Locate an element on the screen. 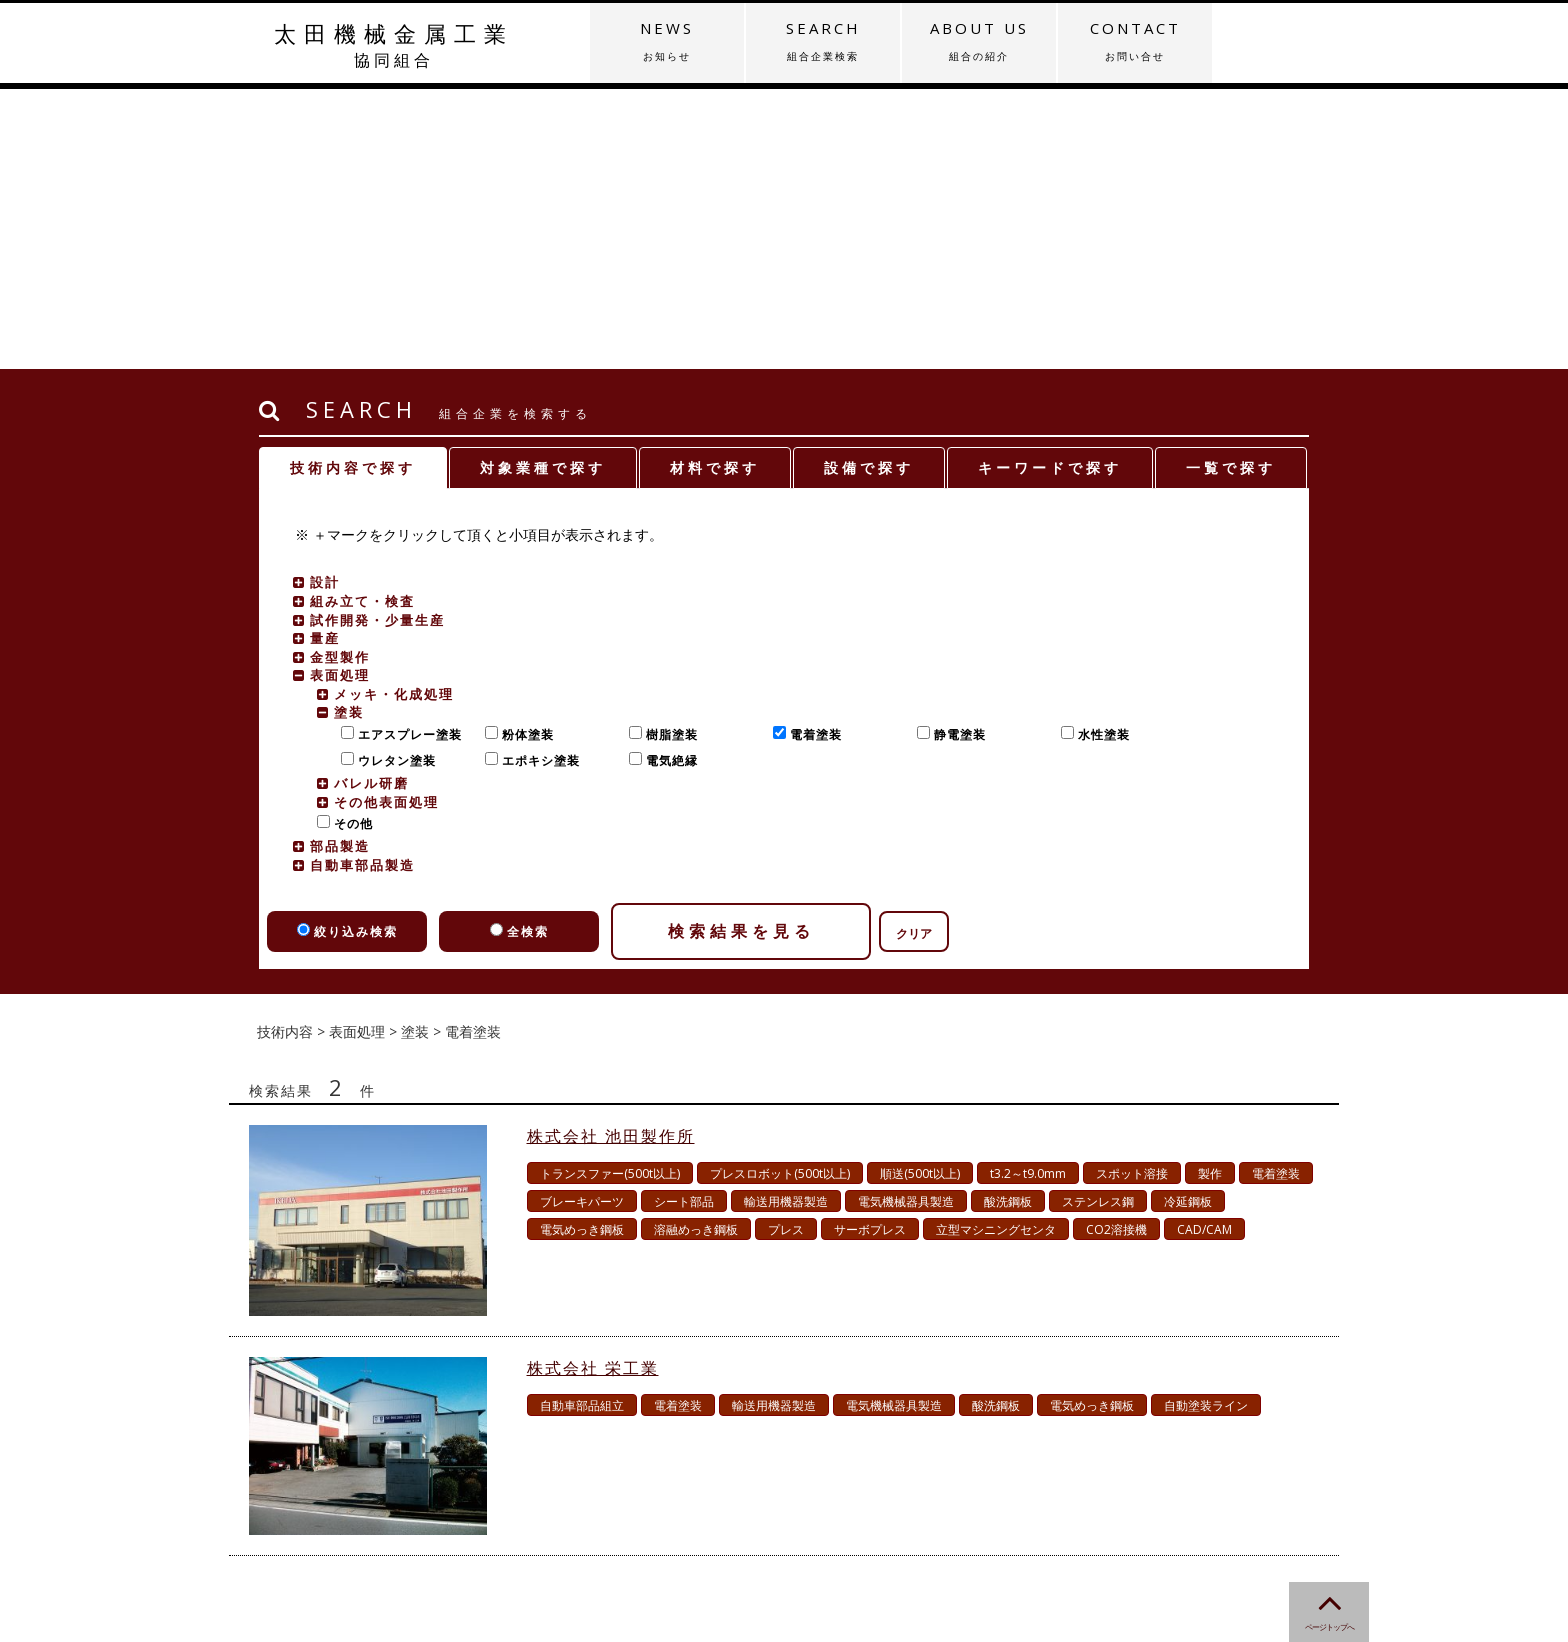 Image resolution: width=1568 pixels, height=1642 pixels. 粉体塗装 is located at coordinates (523, 454).